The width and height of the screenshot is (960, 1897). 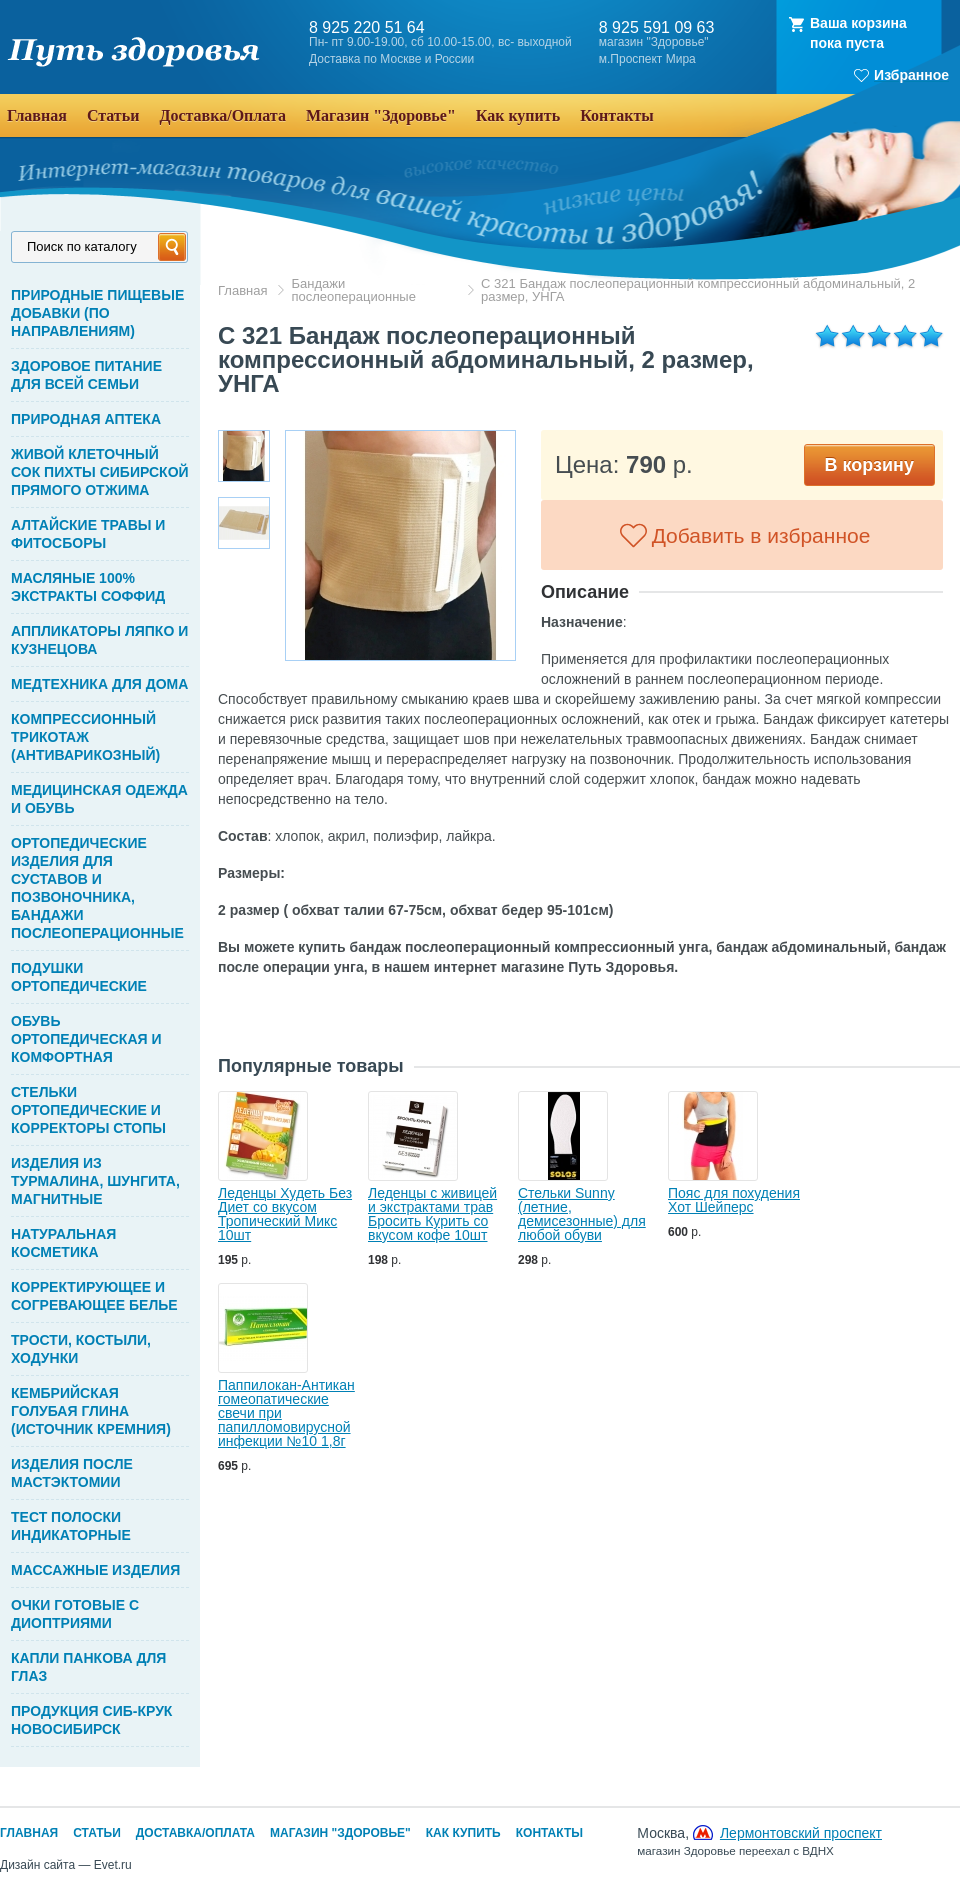 What do you see at coordinates (91, 1411) in the screenshot?
I see `КЕМБРИЙСКАЯ ГОЛУБАЯ ГЛИНА (ИСТОЧНИК КРЕМНИЯ)` at bounding box center [91, 1411].